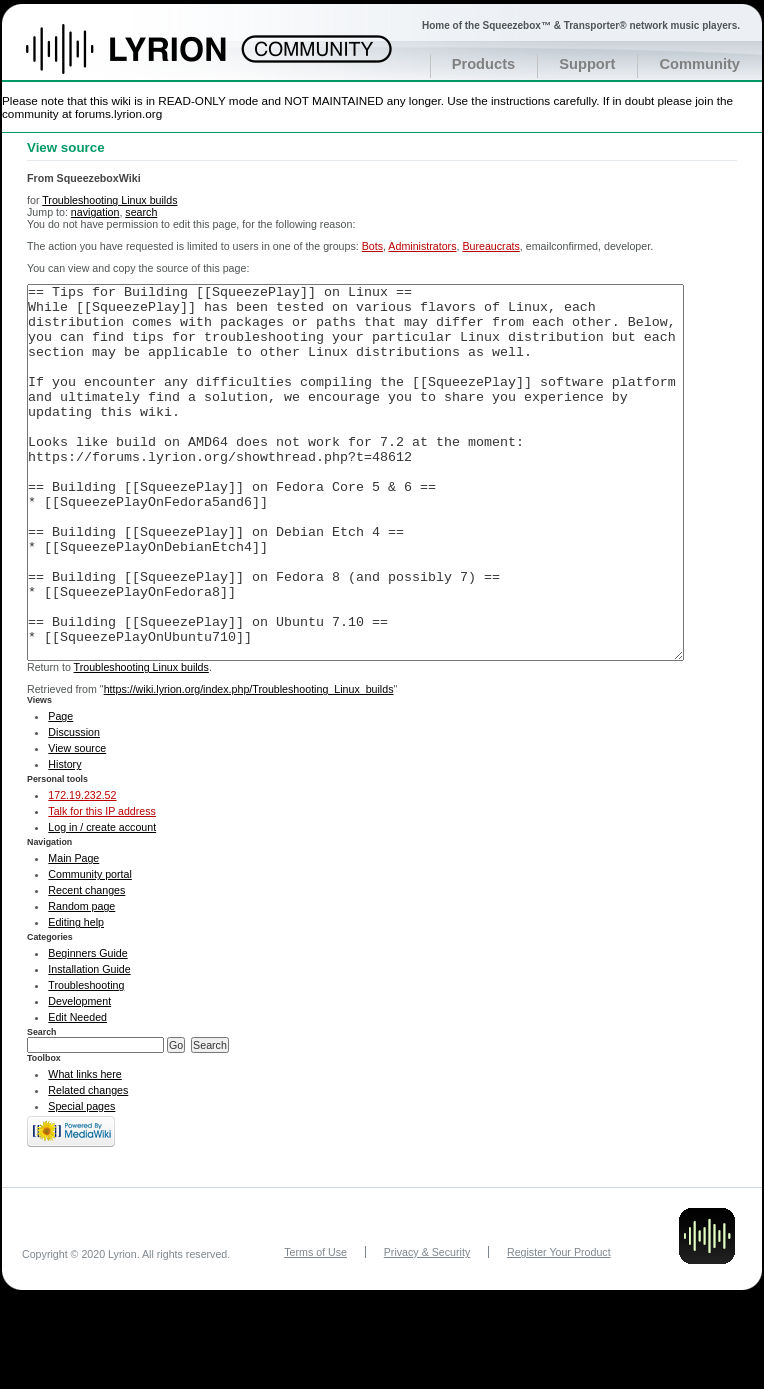  I want to click on What links here, so click(84, 1149).